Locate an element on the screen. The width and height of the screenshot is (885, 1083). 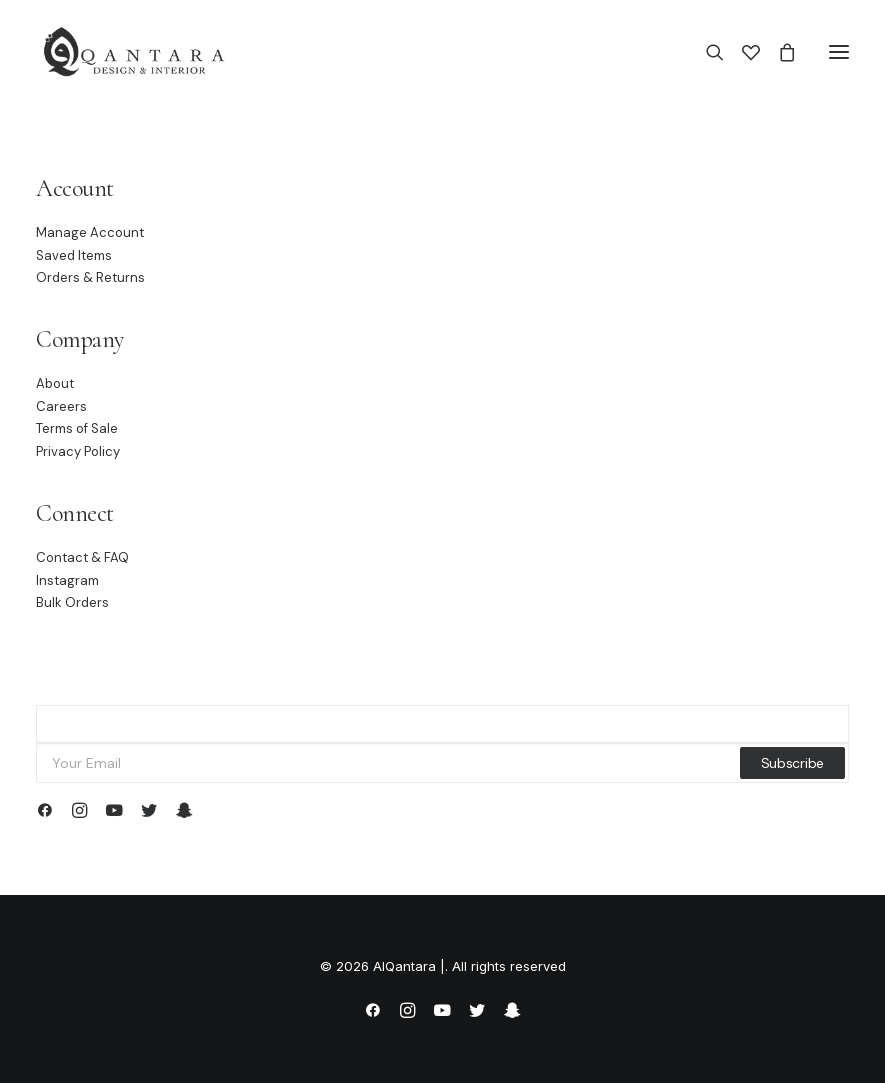
About is located at coordinates (55, 383).